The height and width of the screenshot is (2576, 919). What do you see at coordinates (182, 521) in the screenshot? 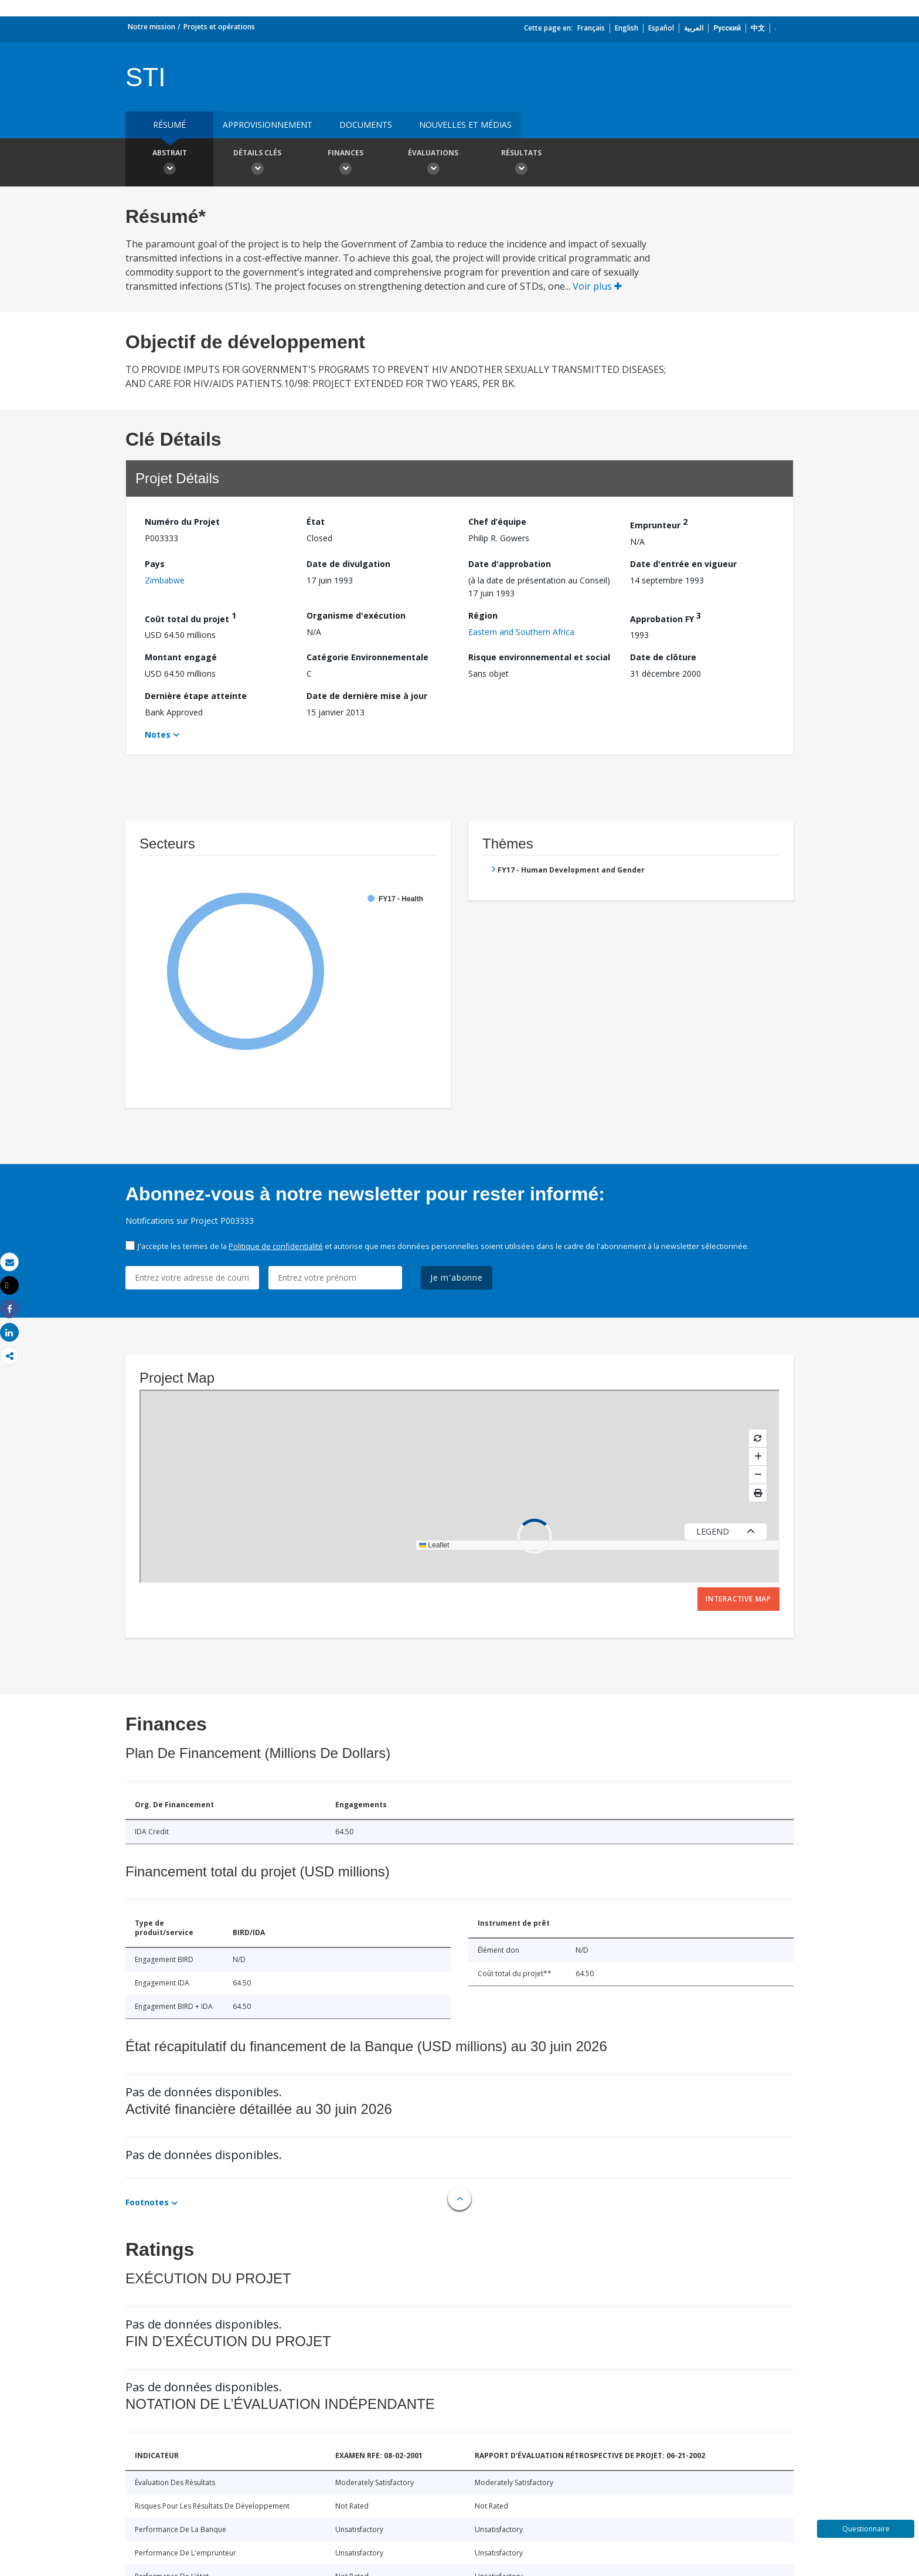
I see `Numéro du Projet` at bounding box center [182, 521].